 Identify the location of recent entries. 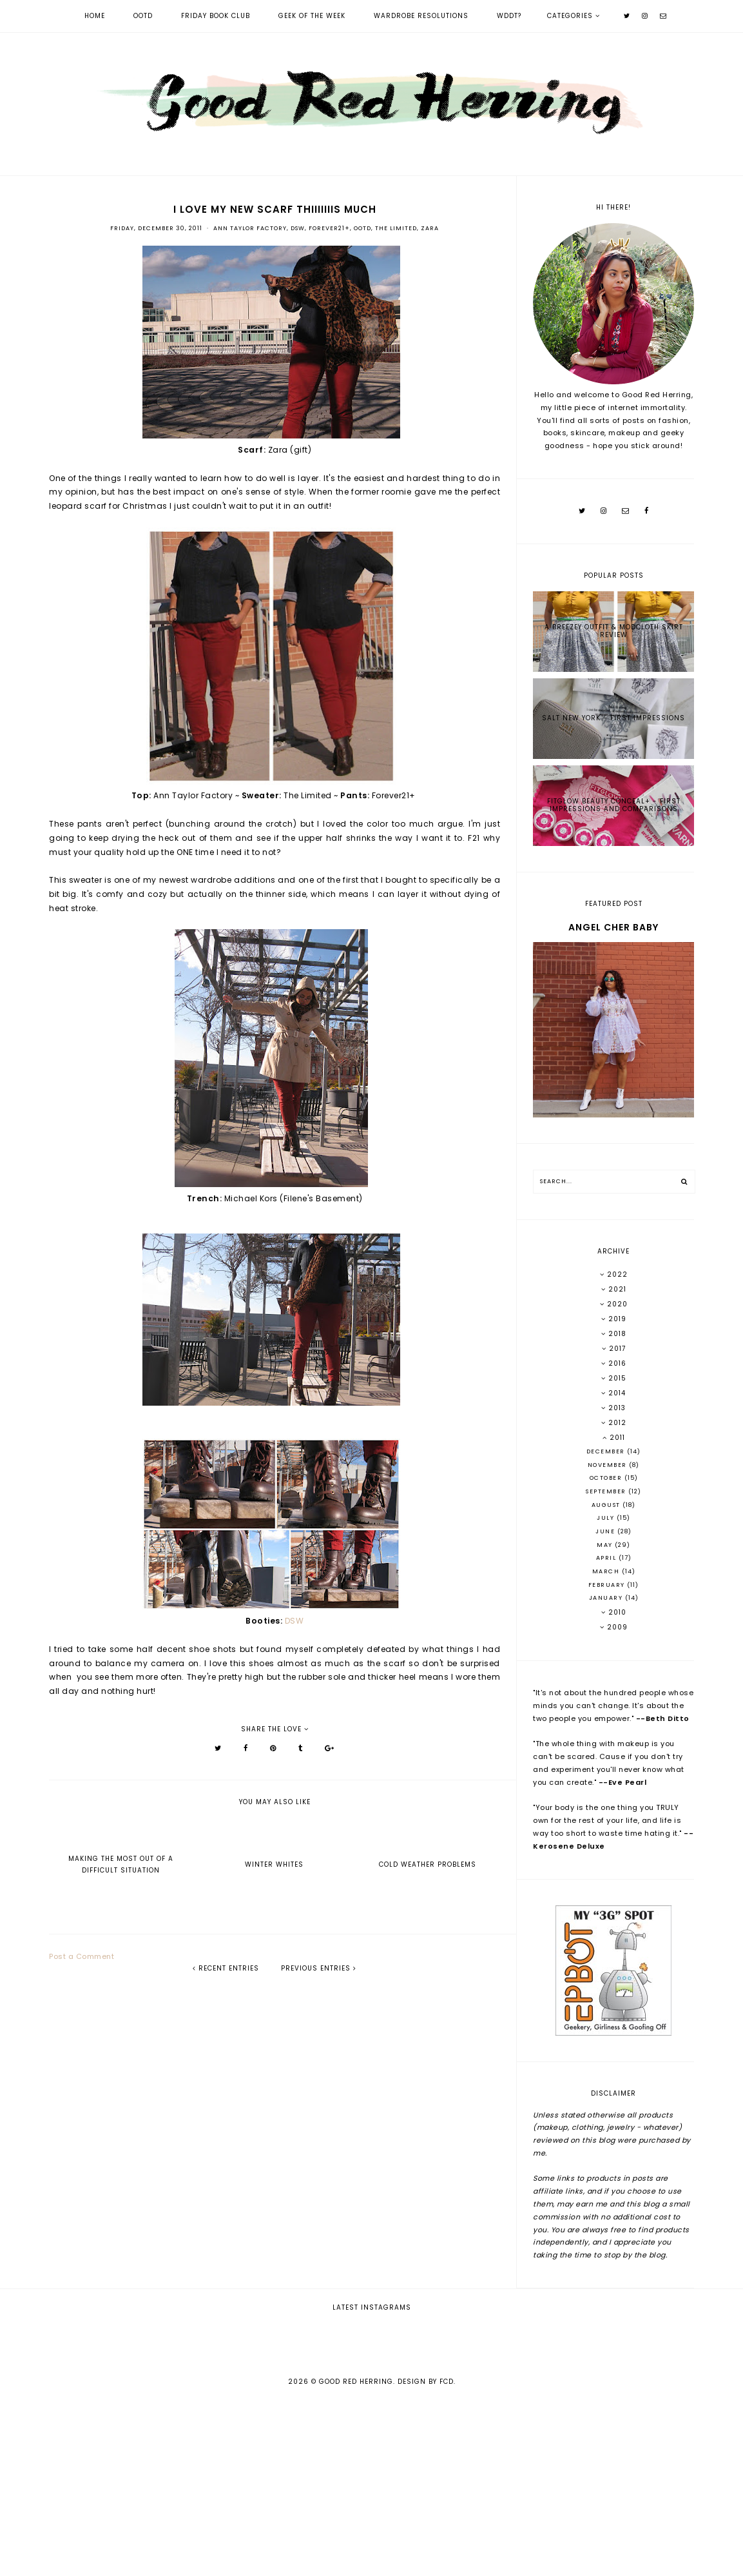
(226, 1968).